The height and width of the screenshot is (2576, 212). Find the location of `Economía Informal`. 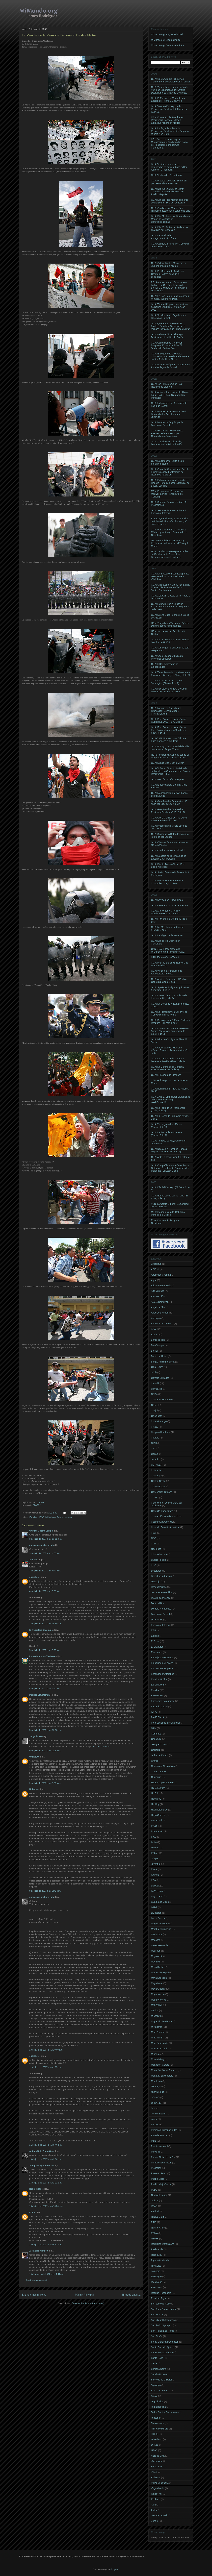

Economía Informal is located at coordinates (161, 1625).